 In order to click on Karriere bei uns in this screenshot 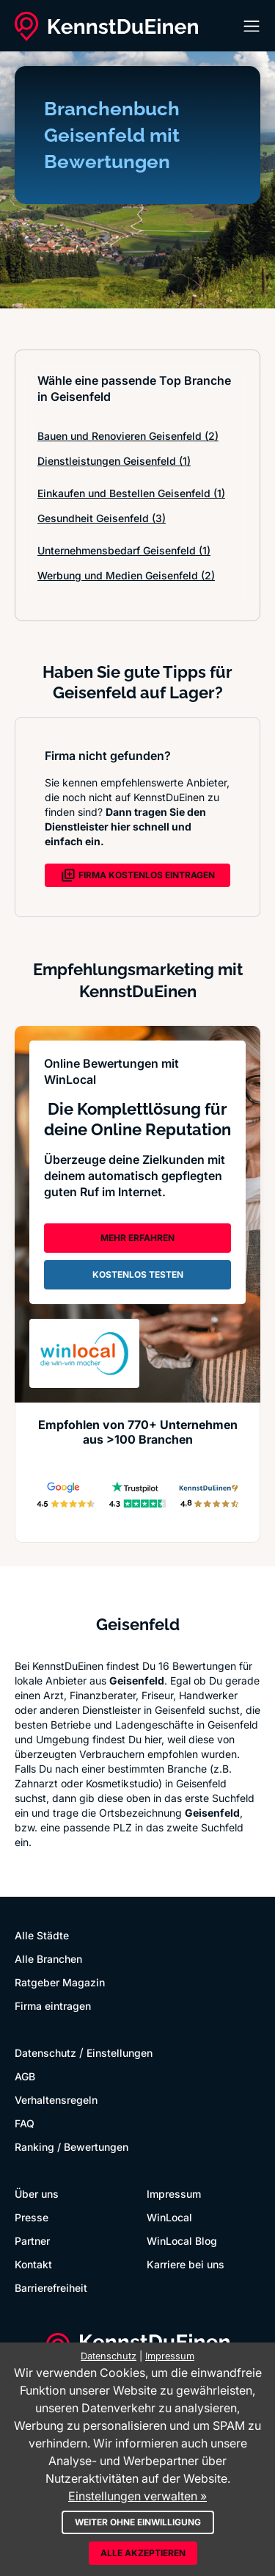, I will do `click(185, 2264)`.